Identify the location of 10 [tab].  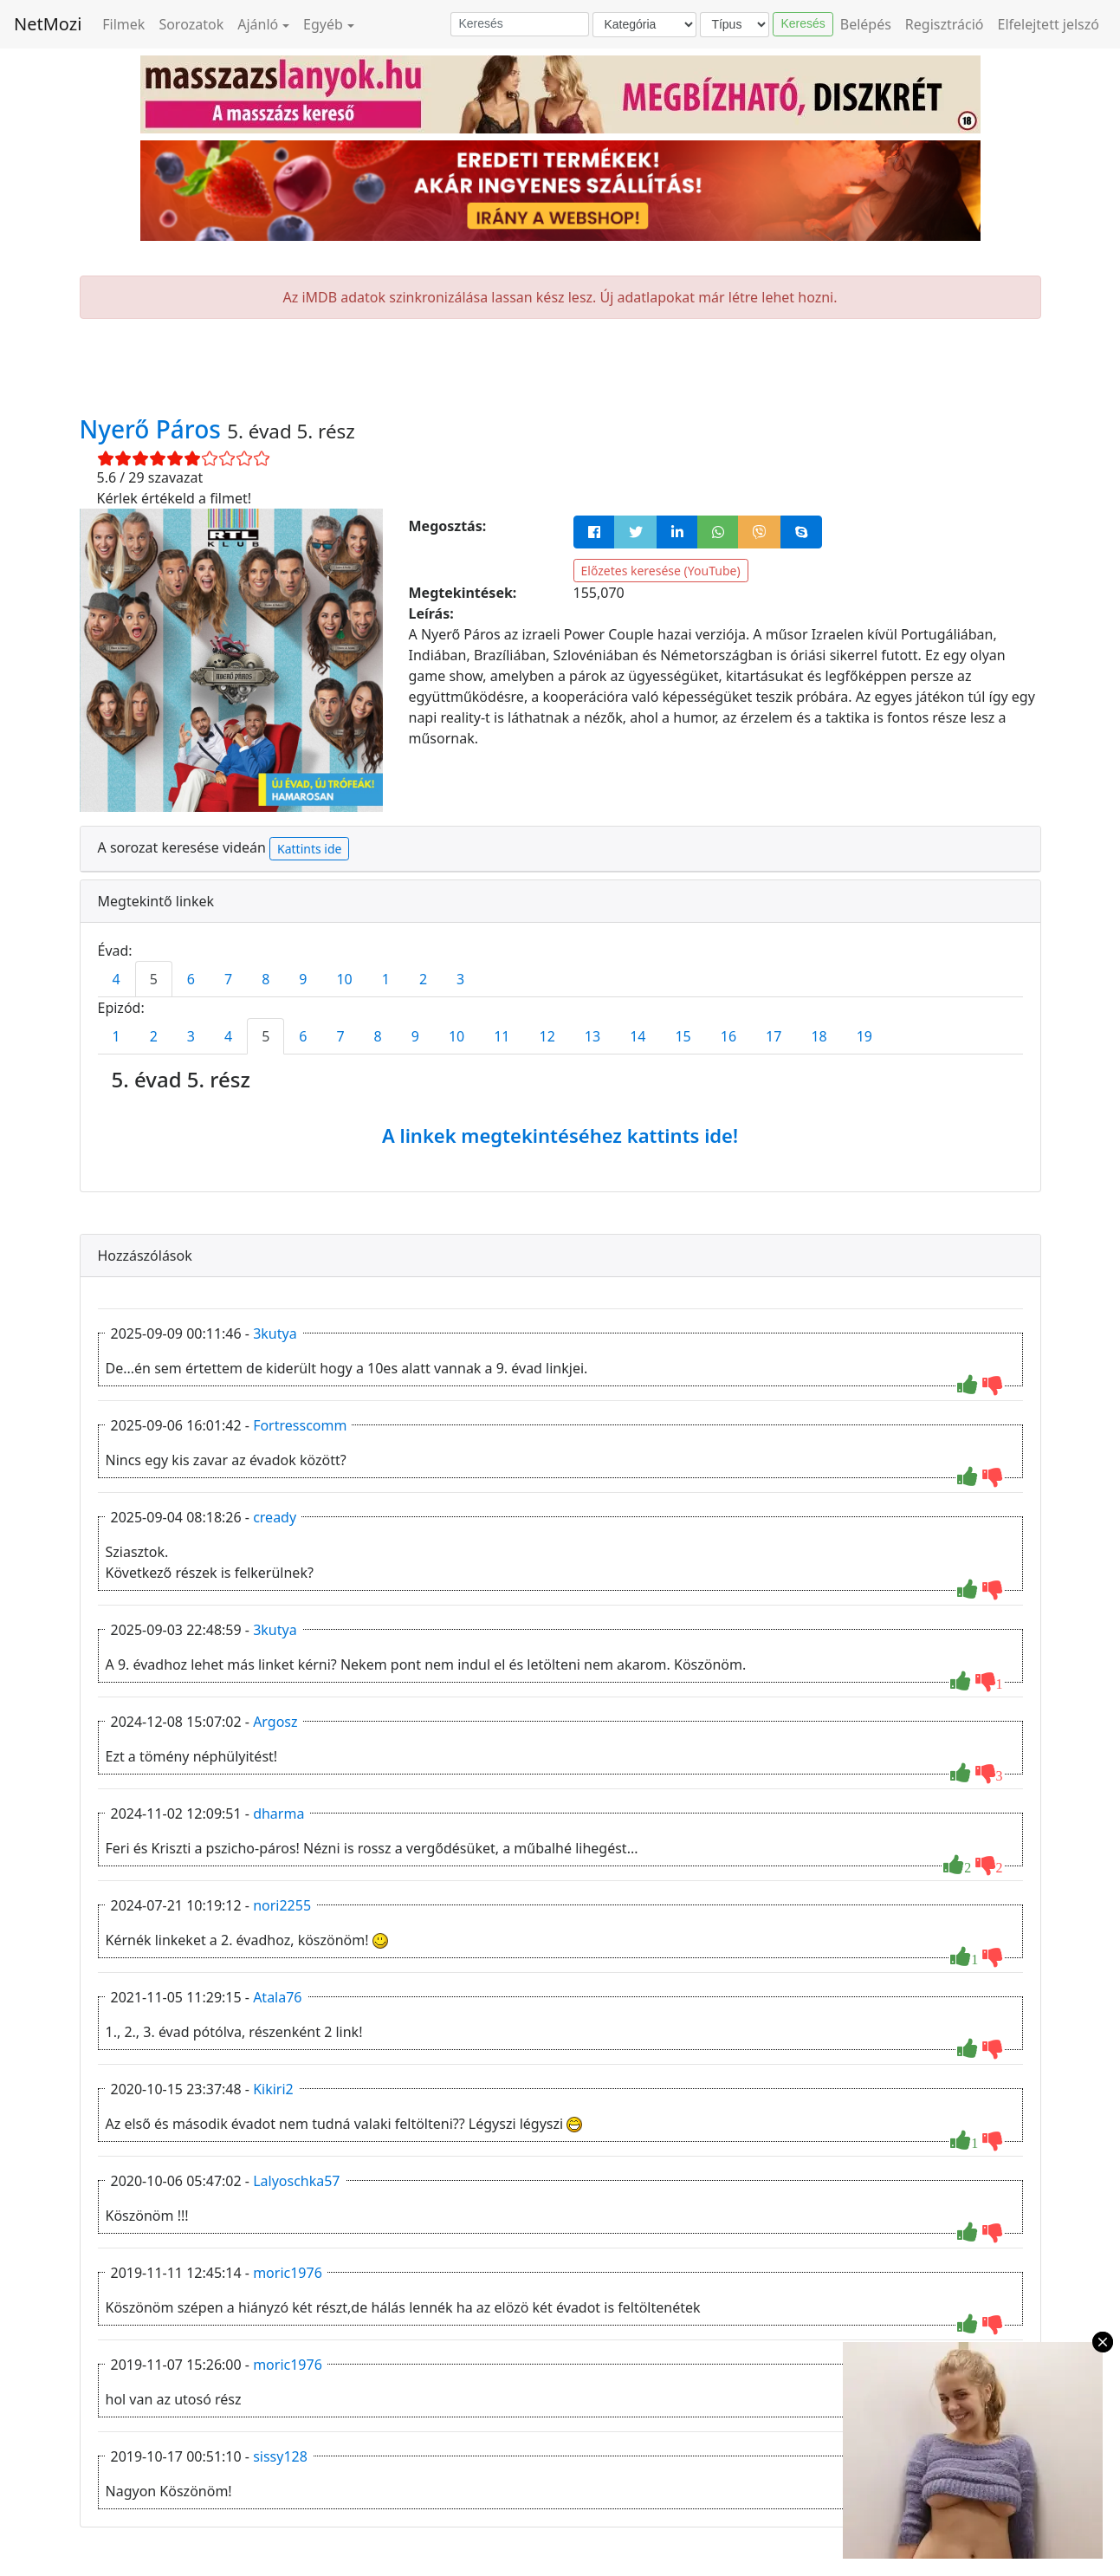
(344, 979).